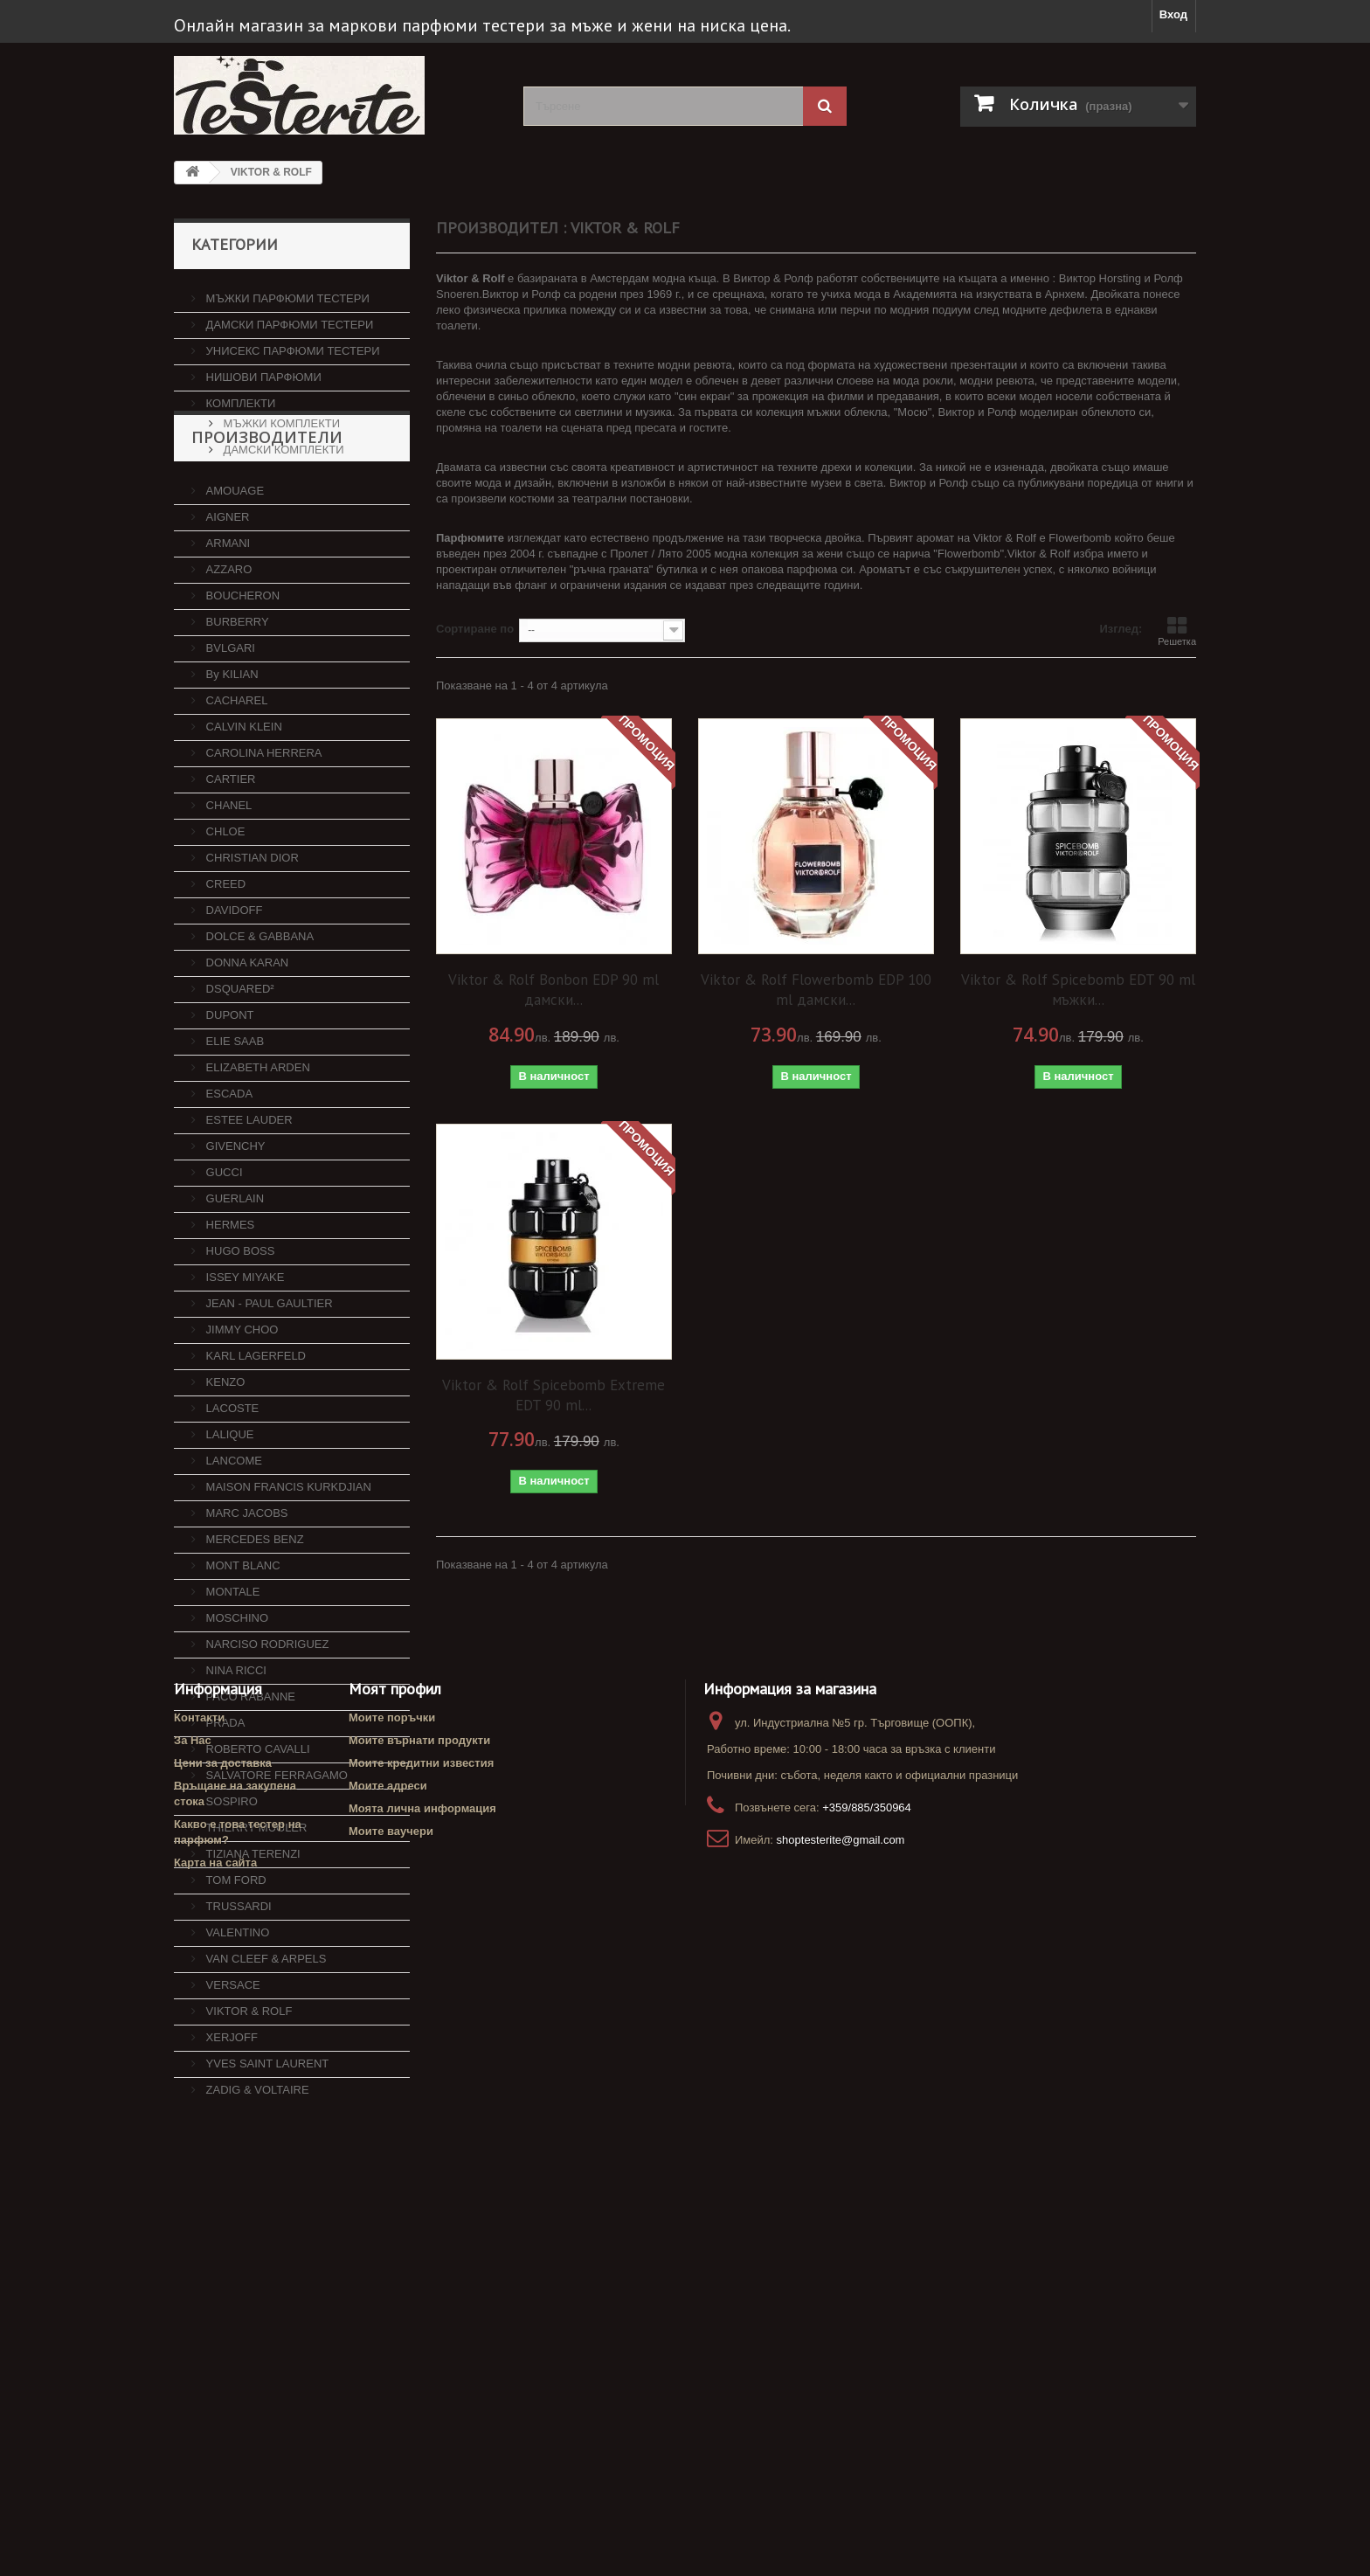 Image resolution: width=1370 pixels, height=2576 pixels. What do you see at coordinates (256, 1818) in the screenshot?
I see `ROBERTO CAVALLI` at bounding box center [256, 1818].